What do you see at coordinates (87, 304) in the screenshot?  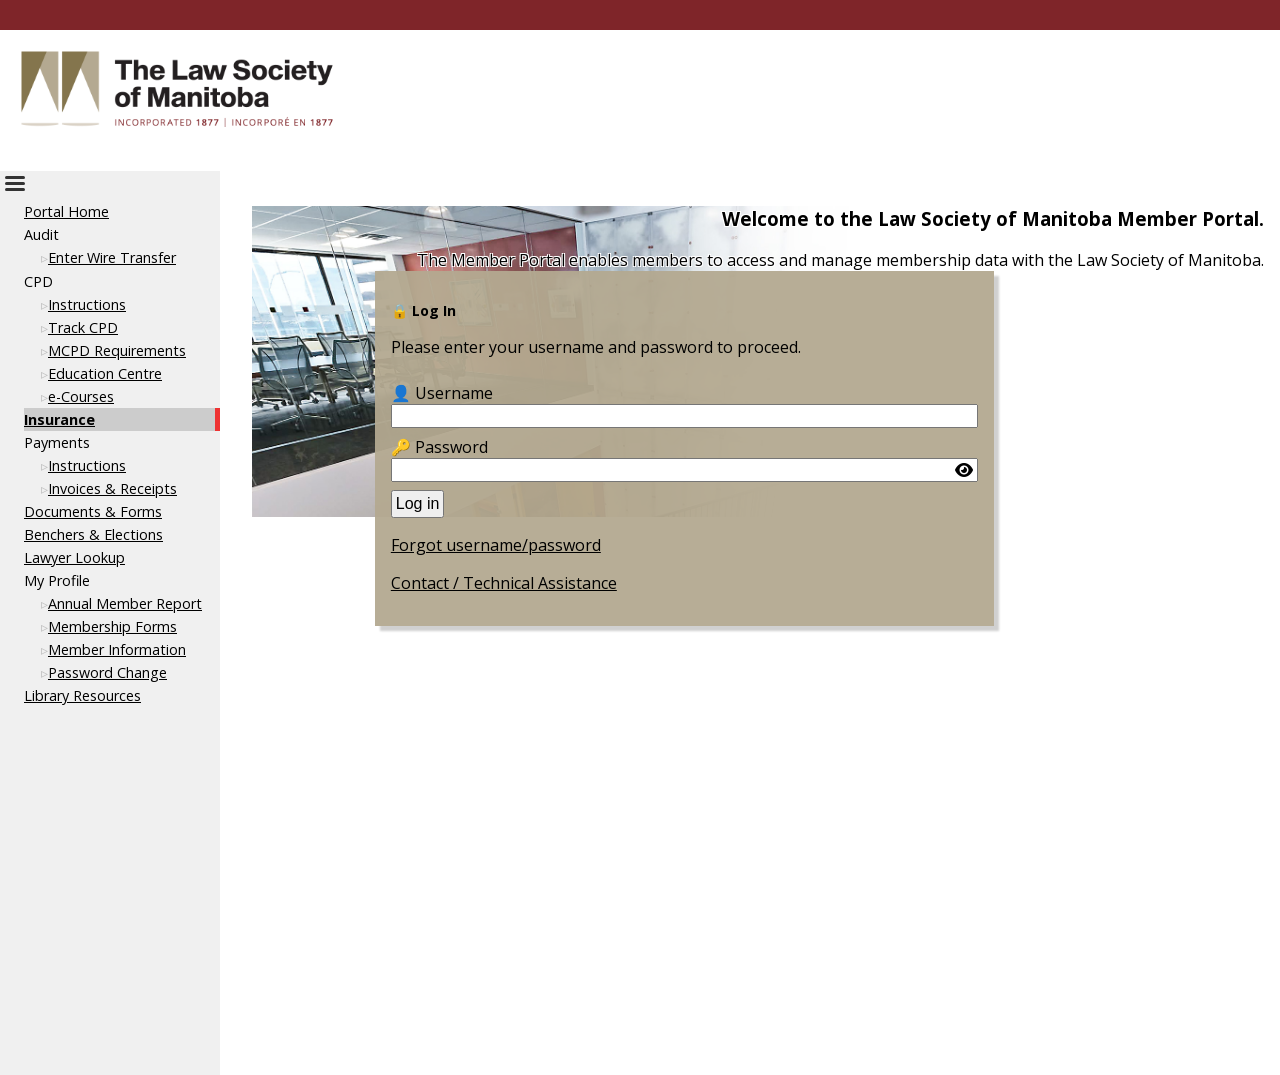 I see `Instructions` at bounding box center [87, 304].